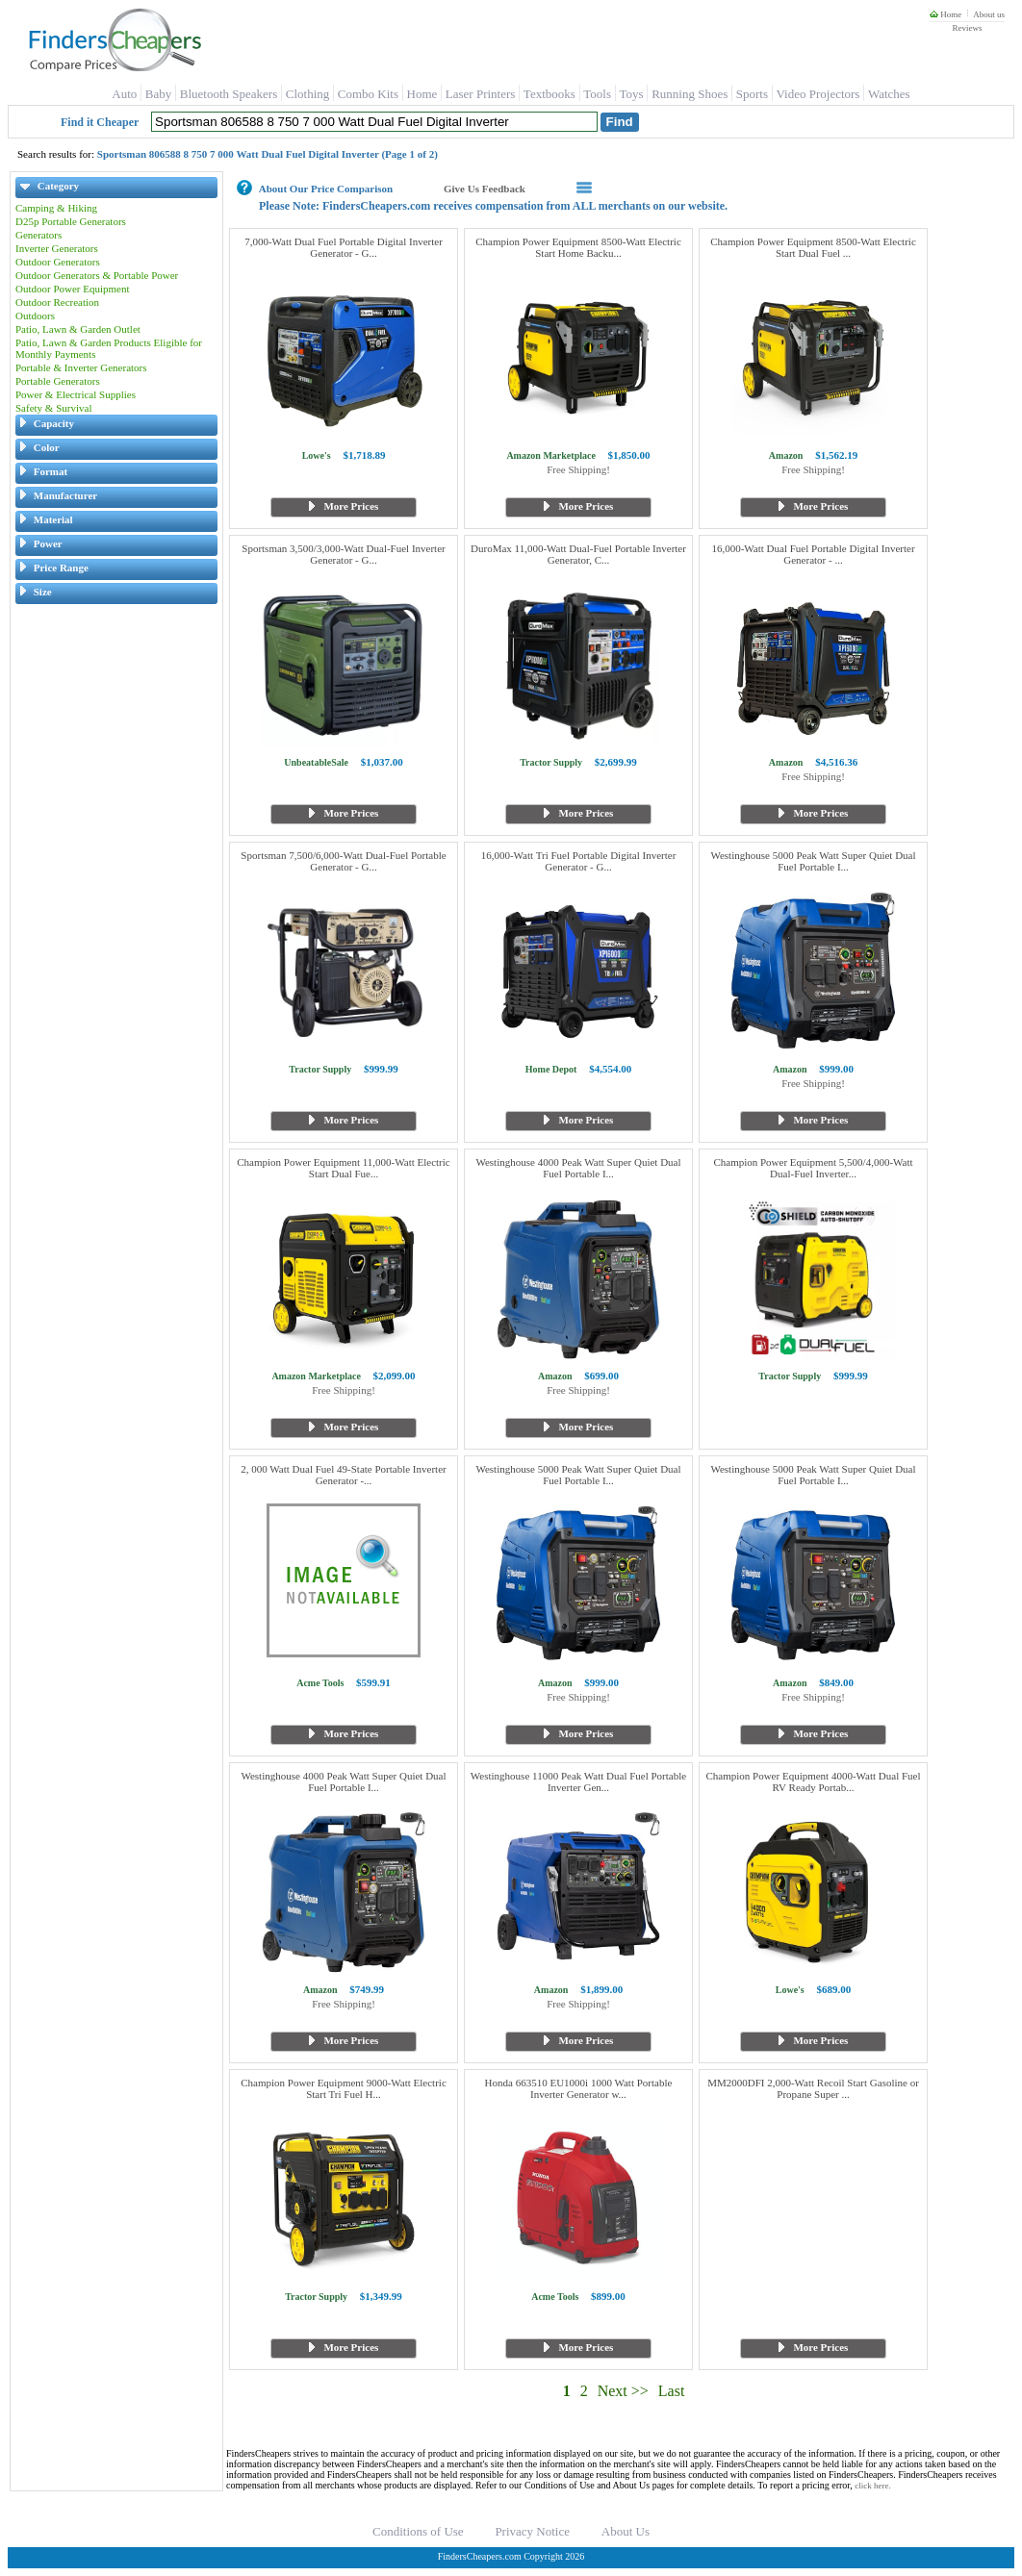 The width and height of the screenshot is (1022, 2576). I want to click on Tools, so click(597, 94).